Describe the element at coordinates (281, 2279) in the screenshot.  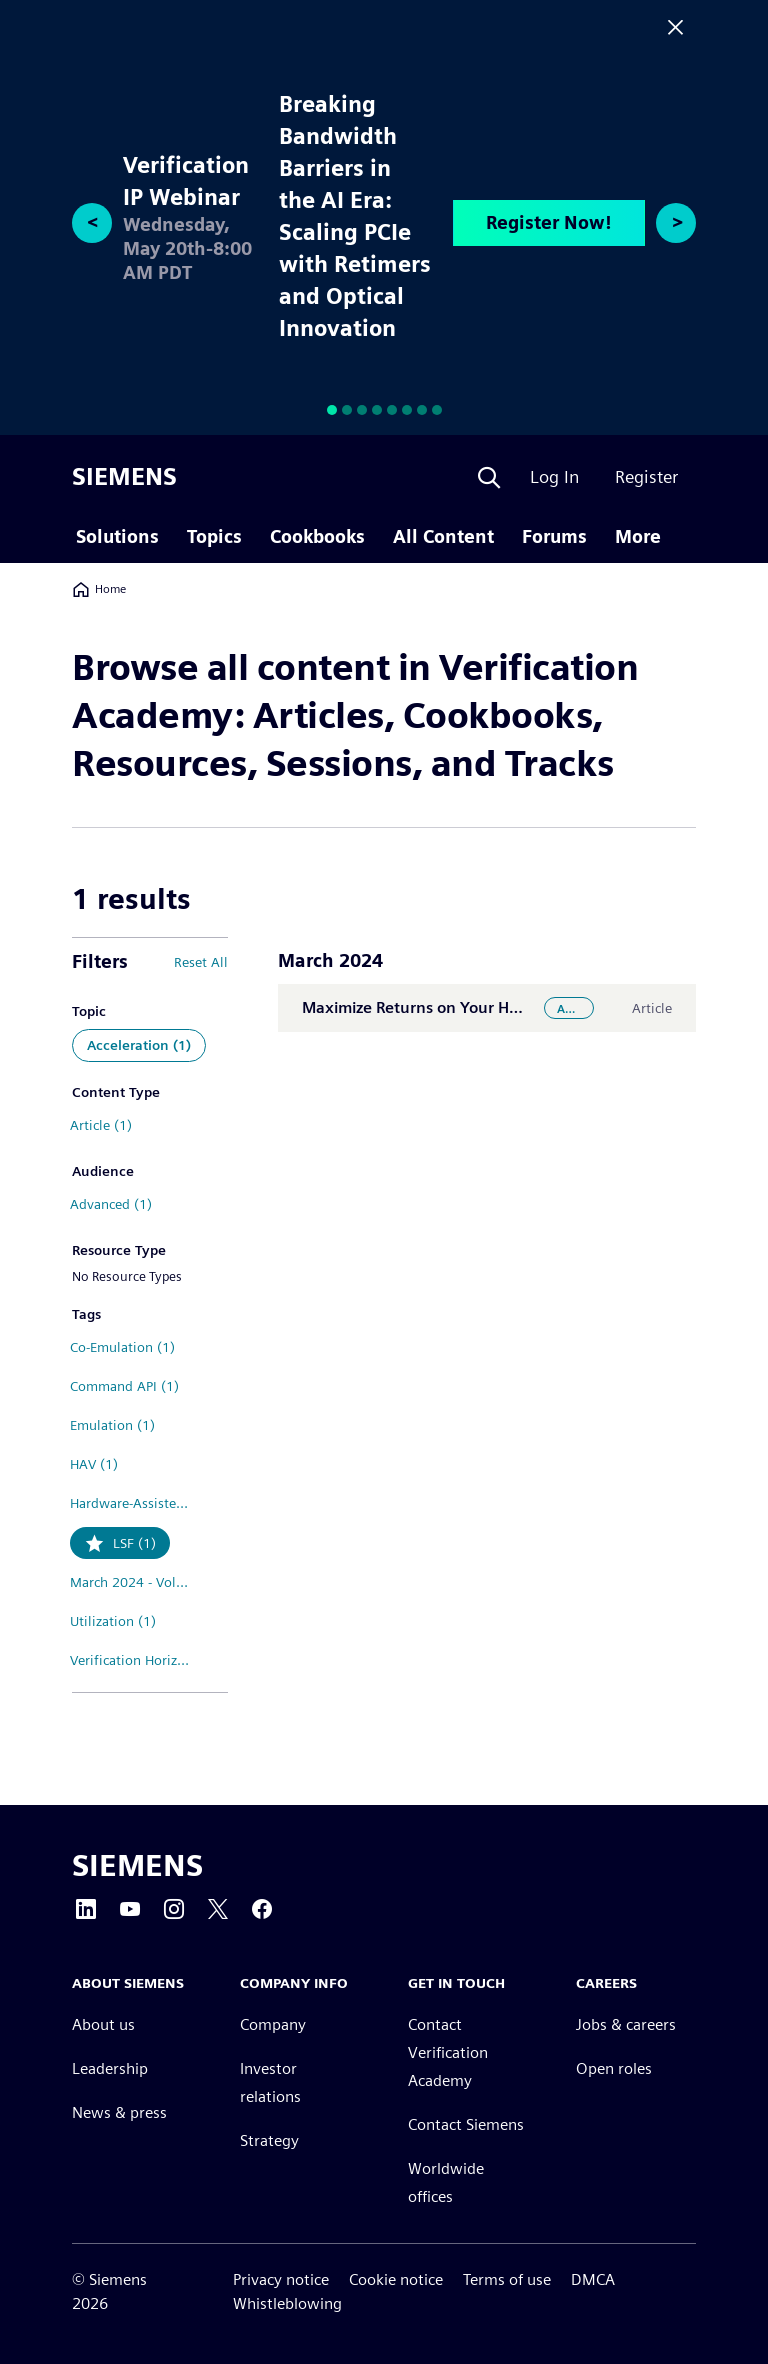
I see `Privacy notice` at that location.